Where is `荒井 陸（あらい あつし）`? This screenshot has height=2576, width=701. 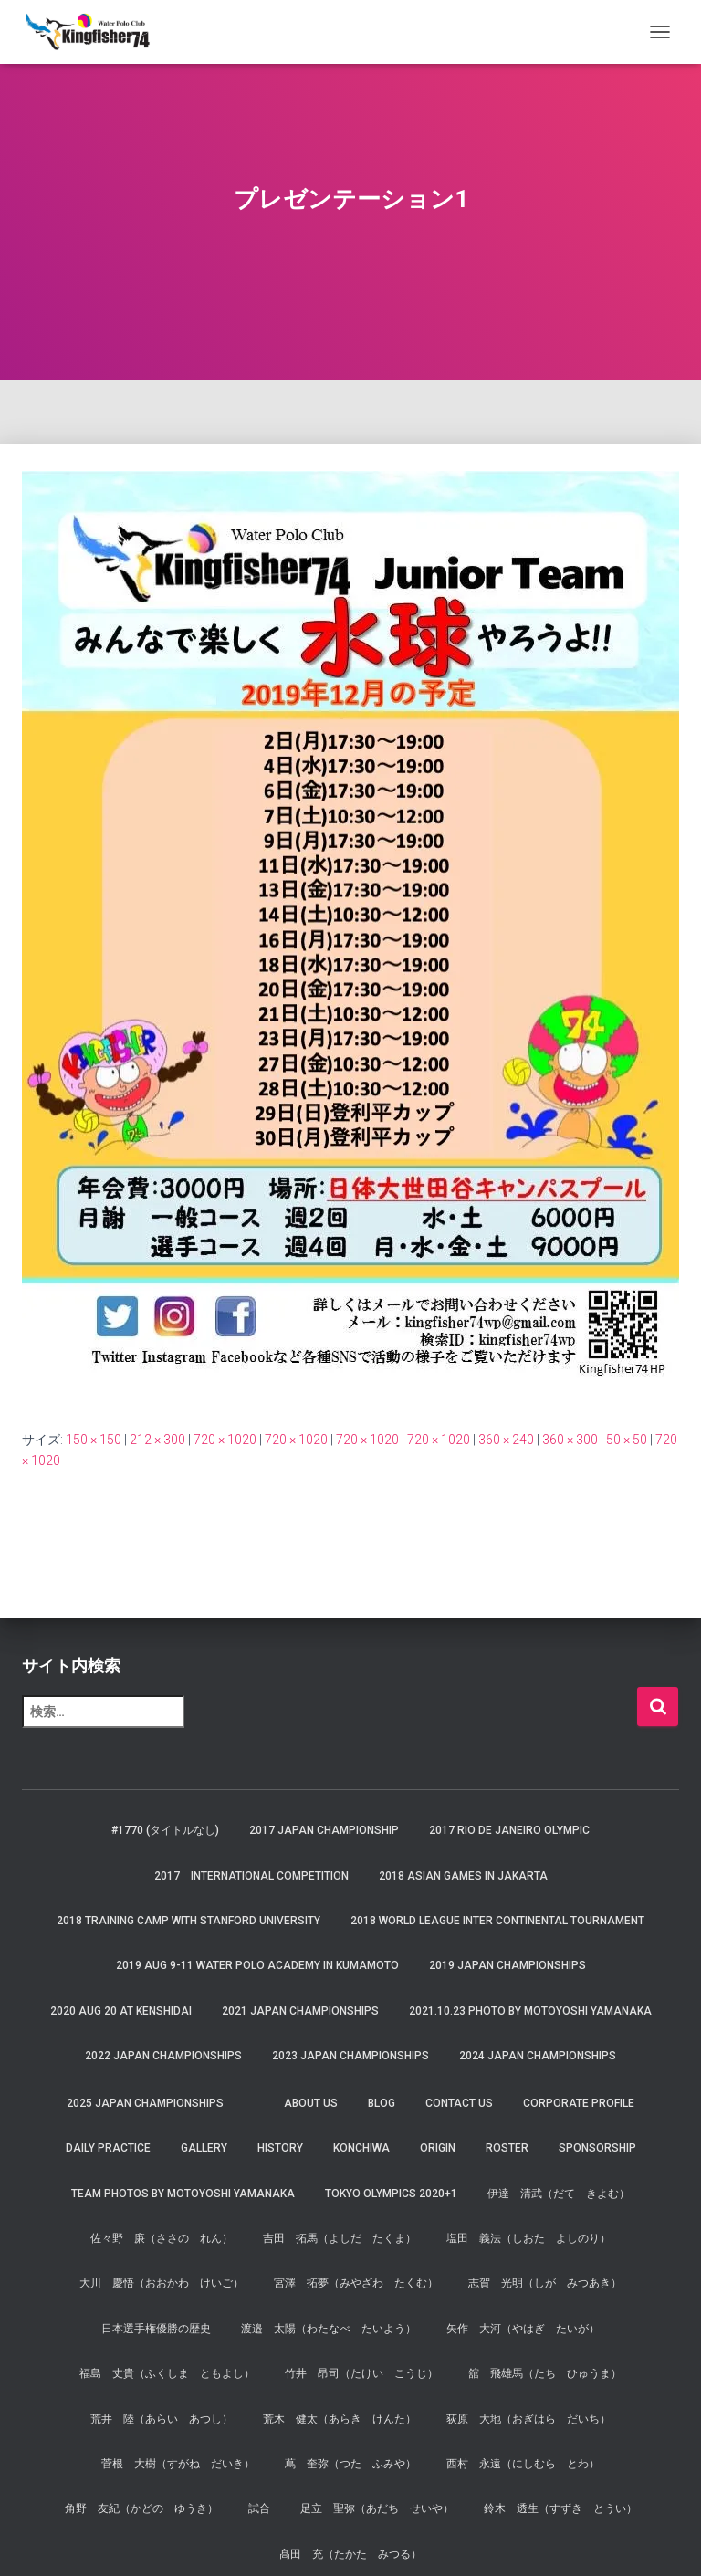
荒井 陸（あらい あつし） is located at coordinates (161, 2419).